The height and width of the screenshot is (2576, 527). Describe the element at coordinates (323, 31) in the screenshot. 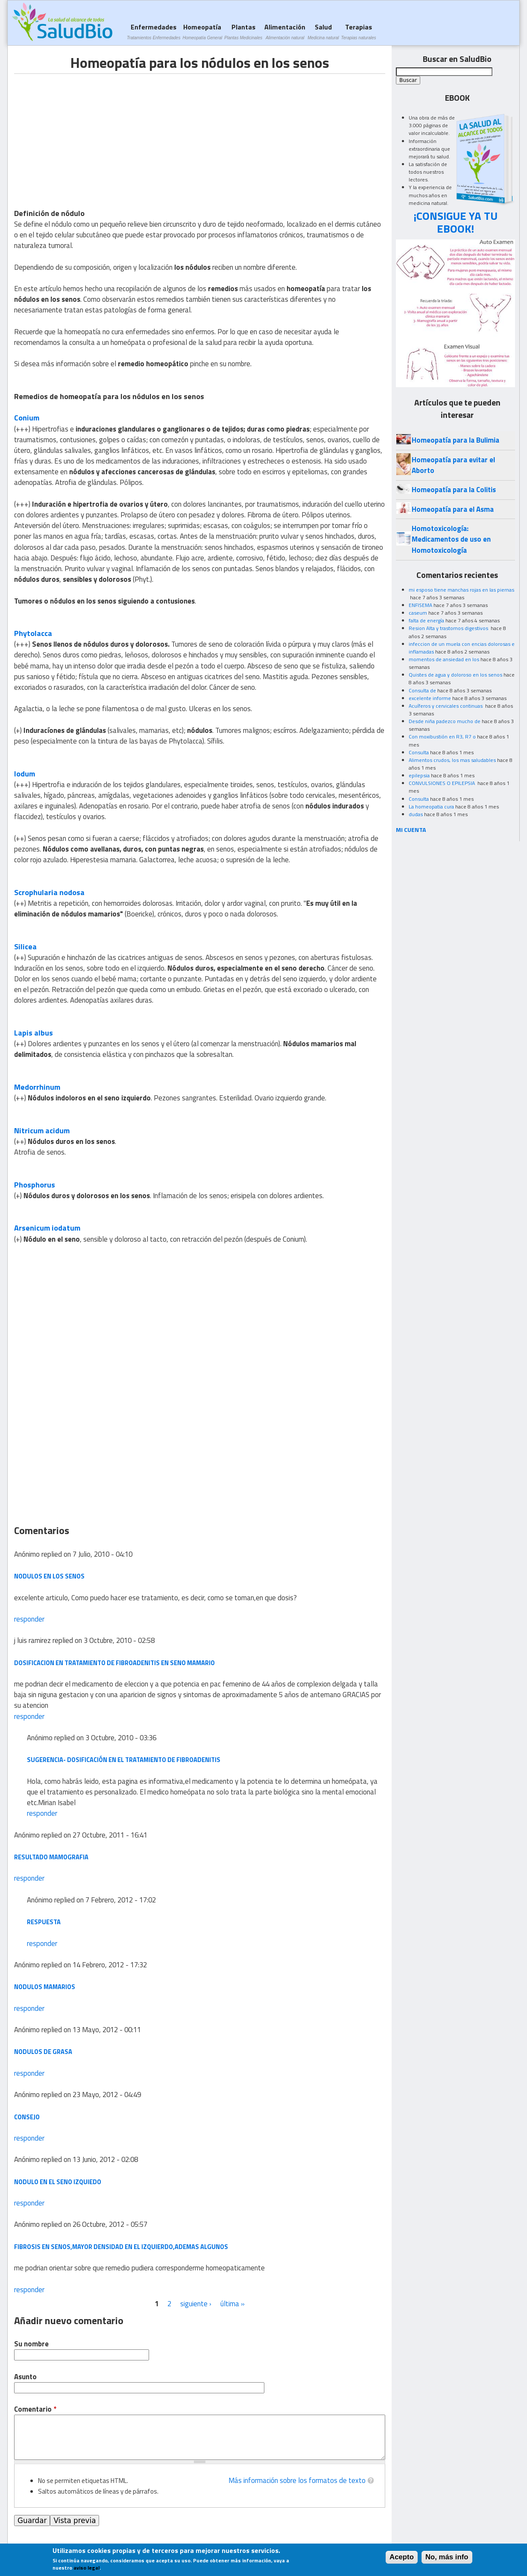

I see `Salud` at that location.